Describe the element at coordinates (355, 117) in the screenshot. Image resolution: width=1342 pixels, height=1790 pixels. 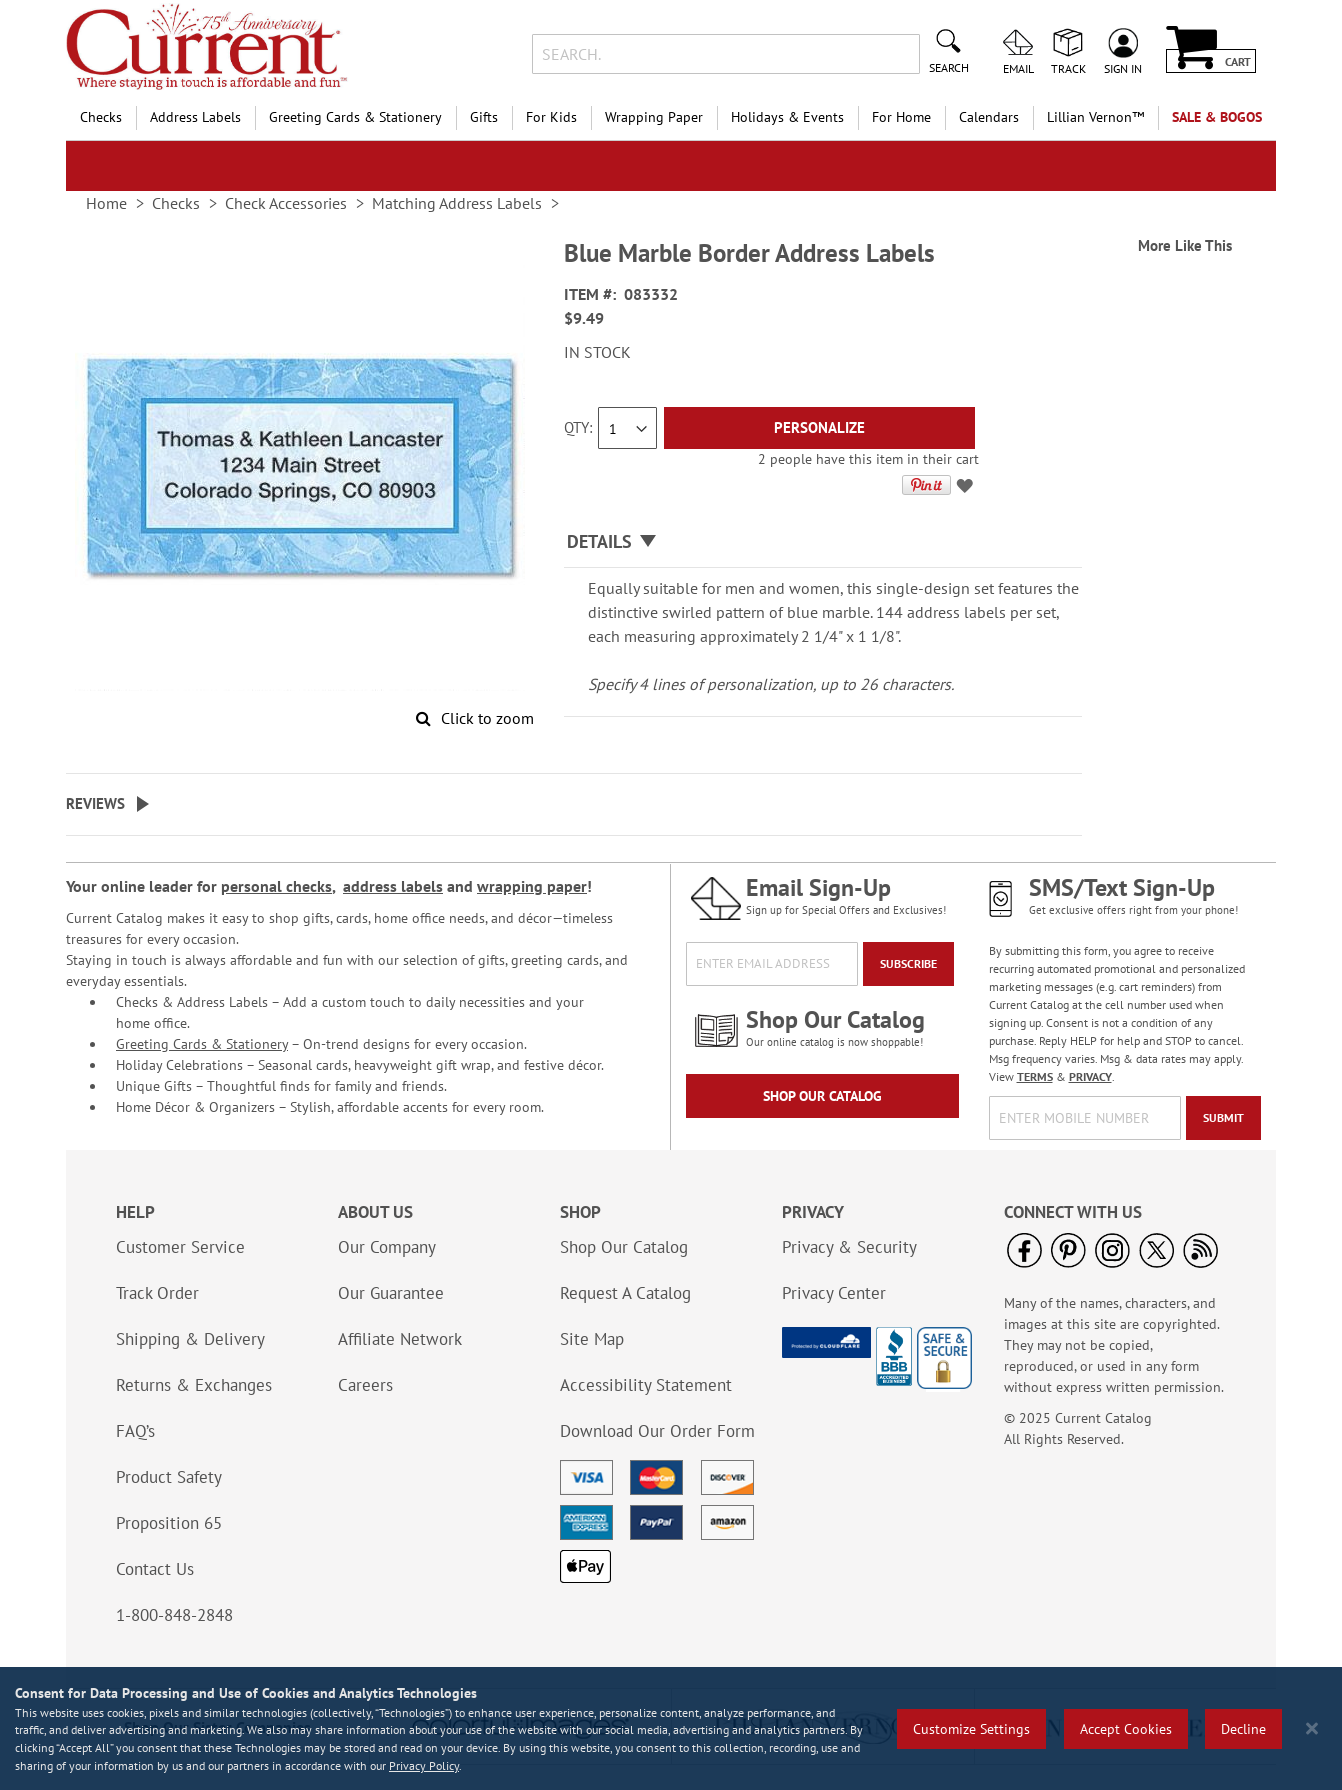
I see `Greeting Cards & Stationery [menuitem]` at that location.